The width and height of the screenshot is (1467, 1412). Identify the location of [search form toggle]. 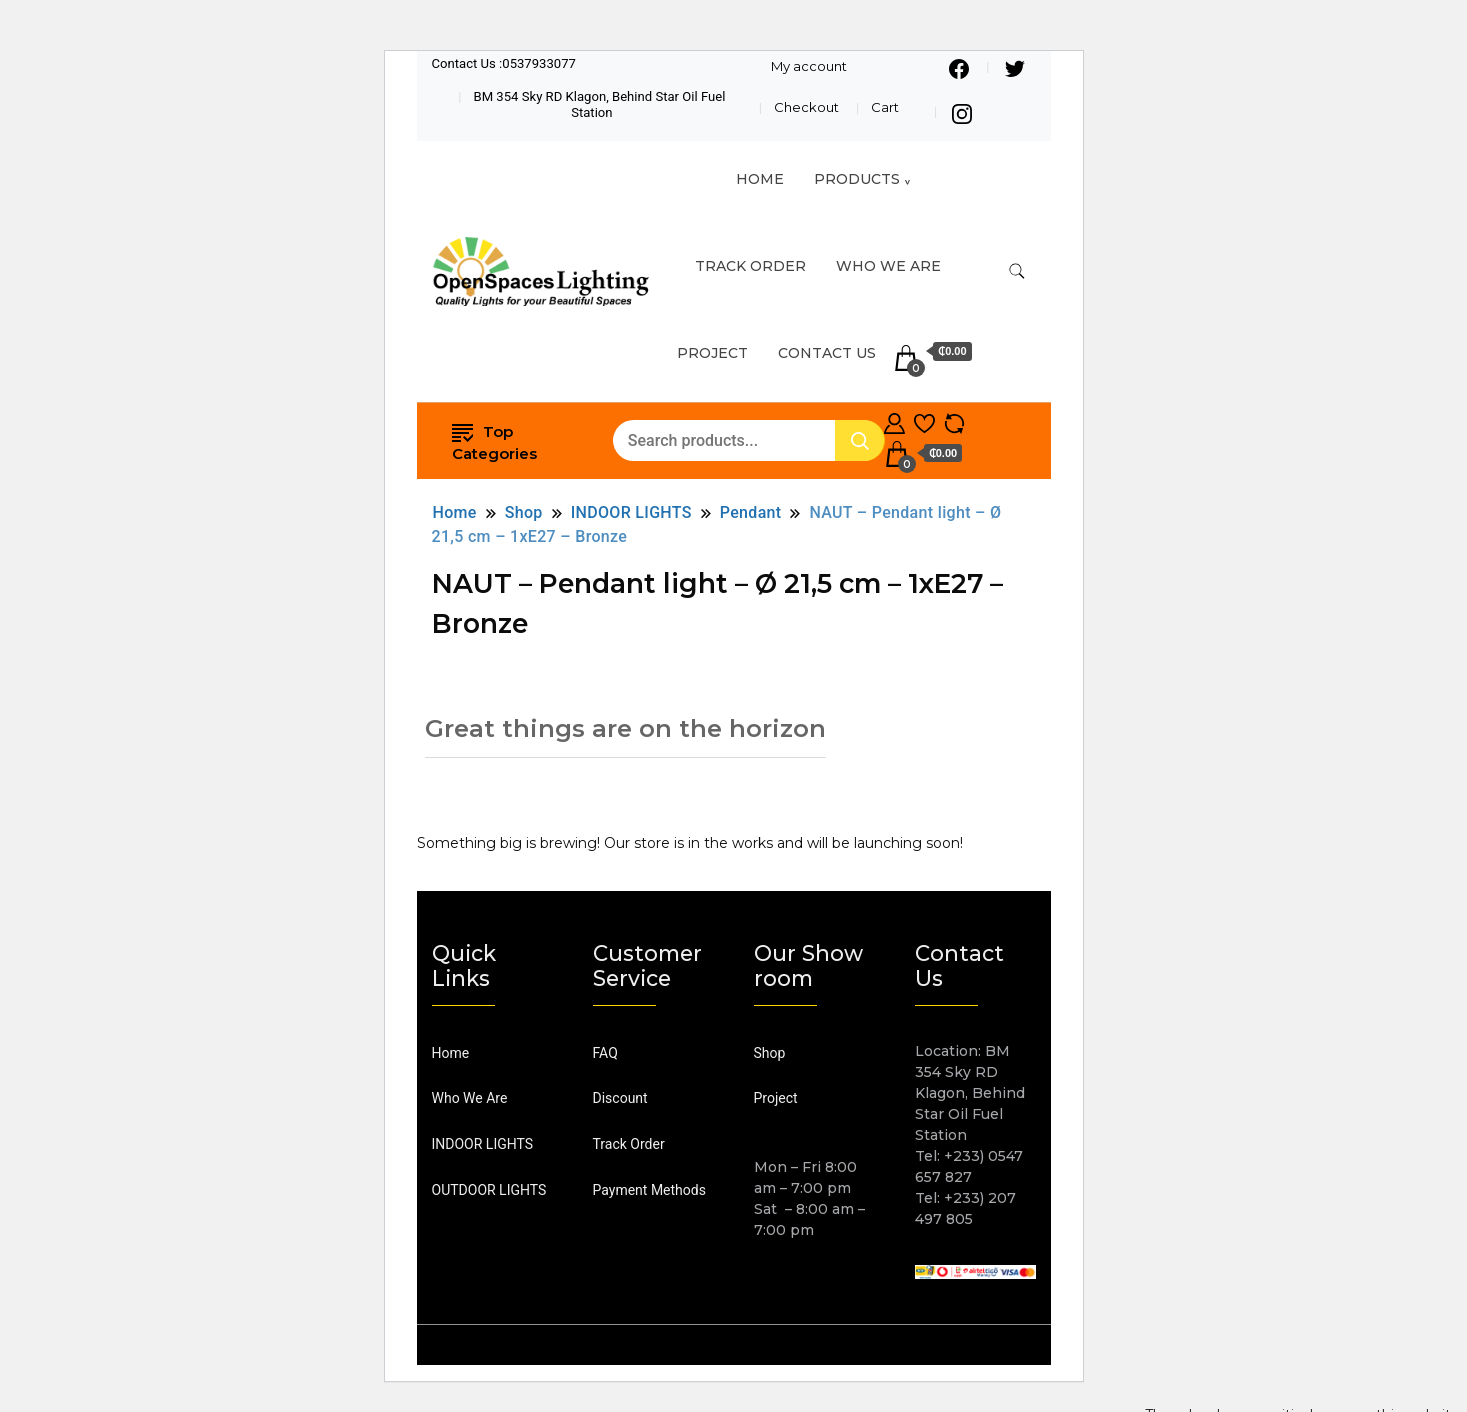
(1017, 271).